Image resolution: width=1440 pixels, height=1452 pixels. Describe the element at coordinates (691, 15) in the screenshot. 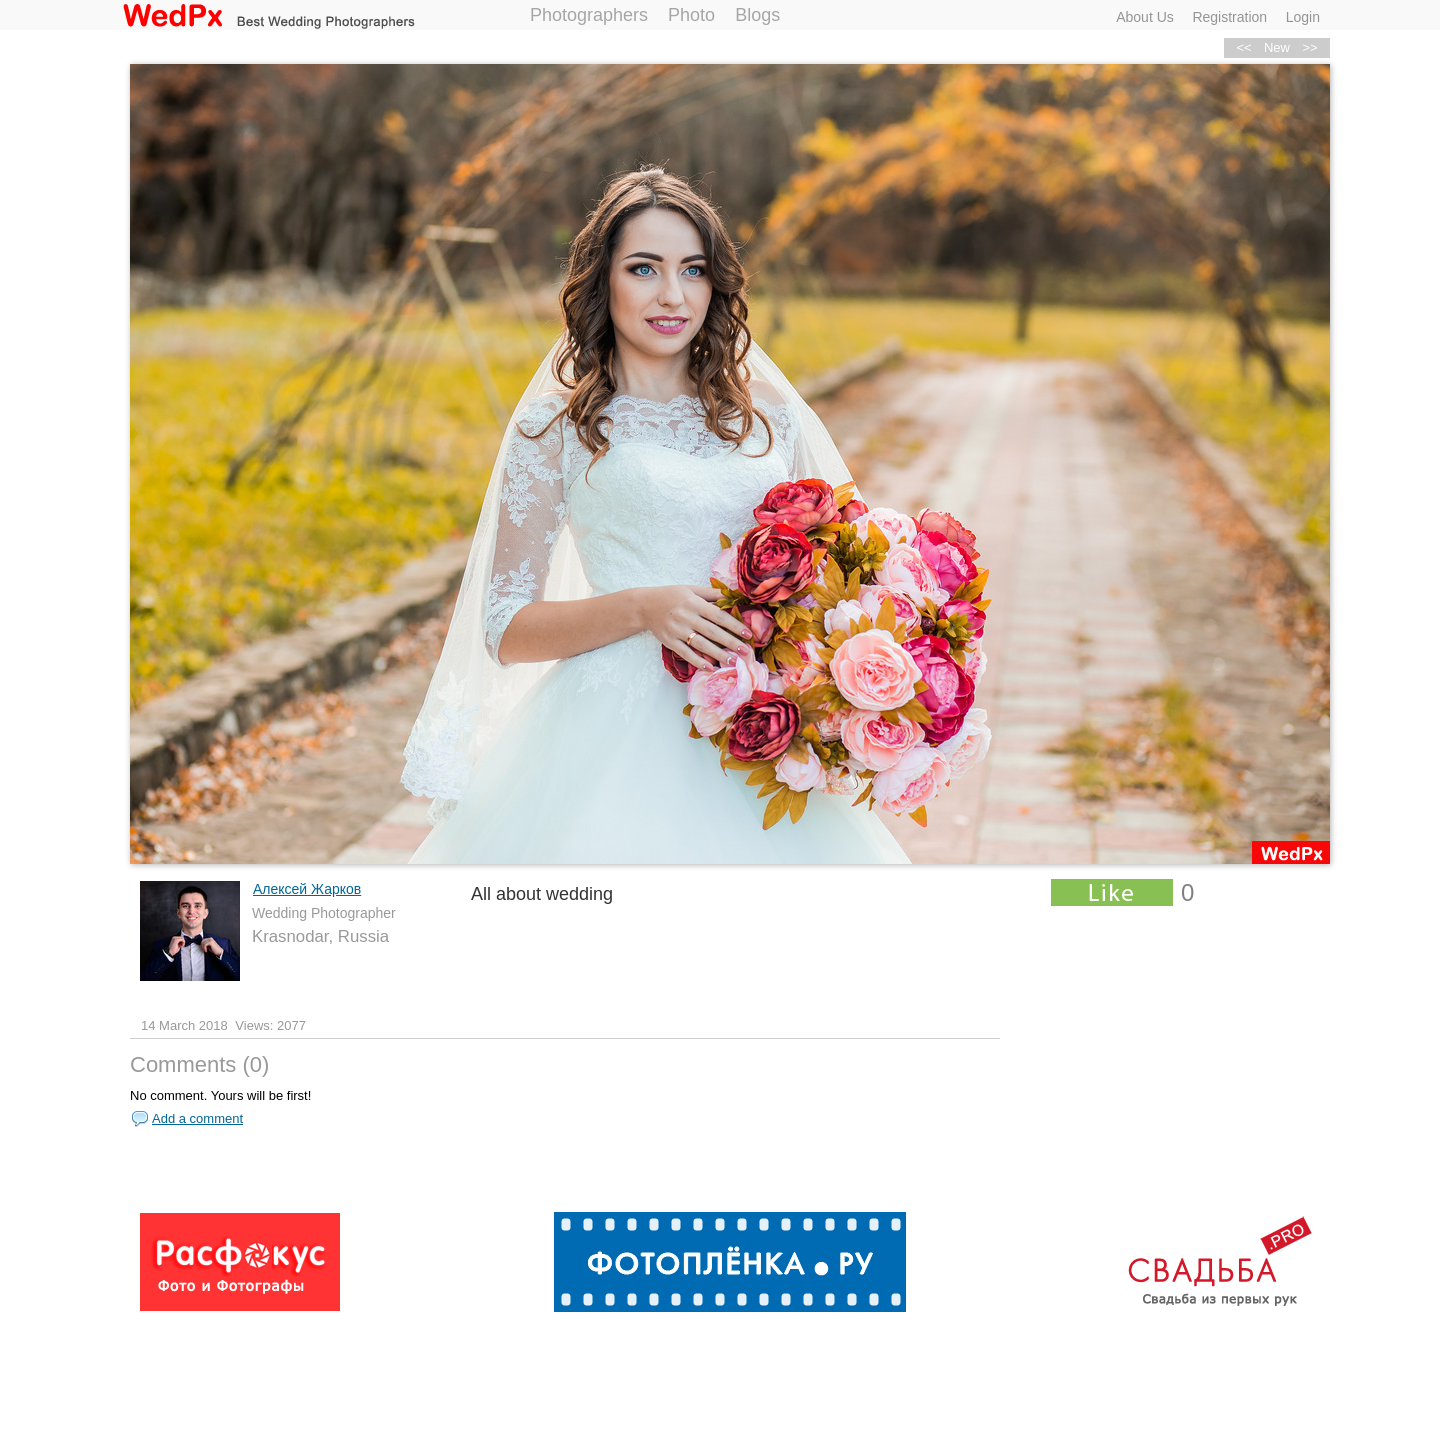

I see `Photo` at that location.